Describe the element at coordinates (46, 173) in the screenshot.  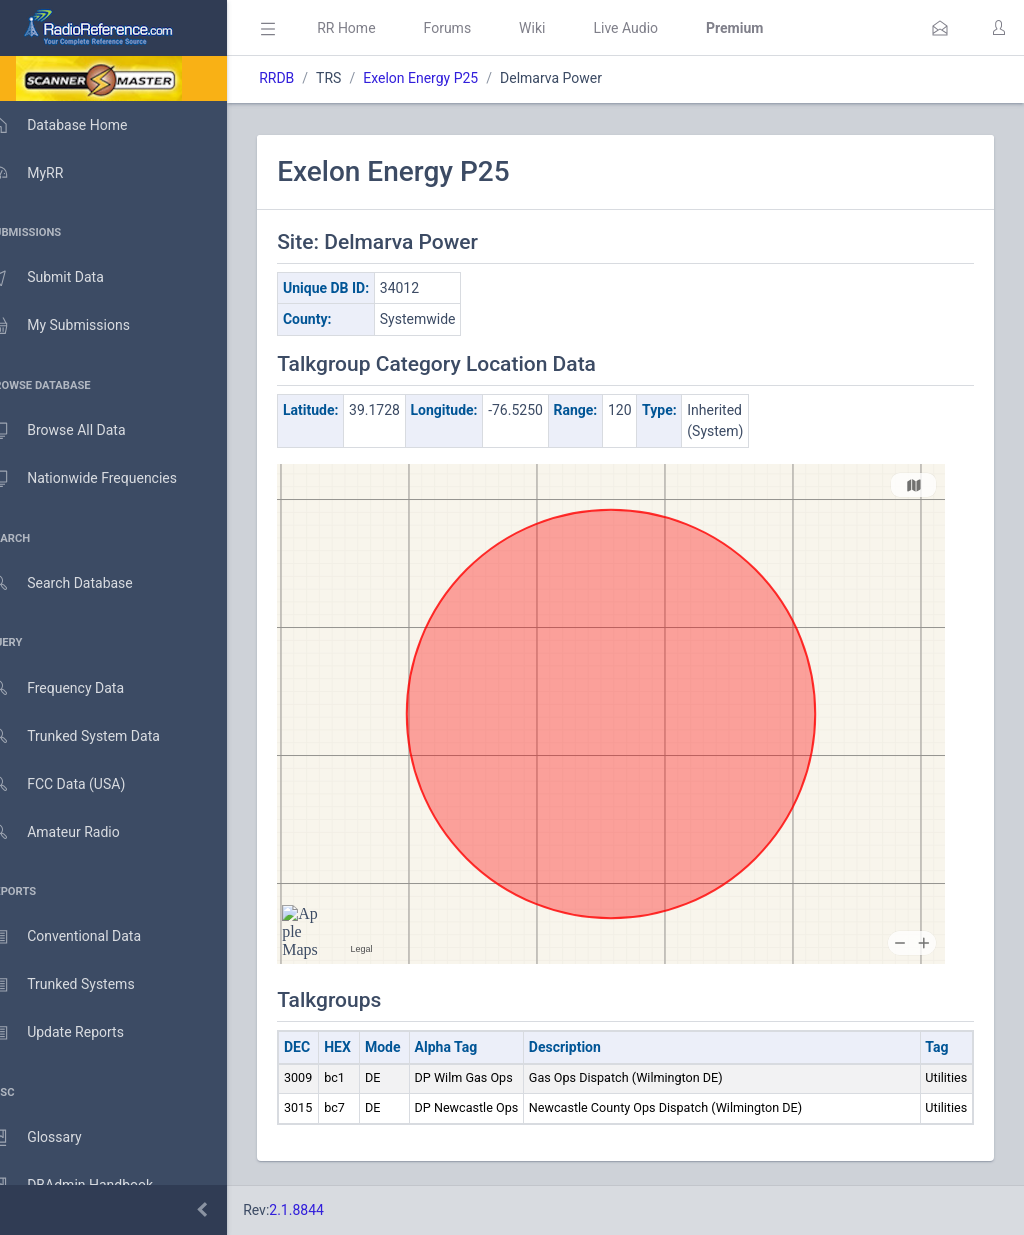
I see `MyRR` at that location.